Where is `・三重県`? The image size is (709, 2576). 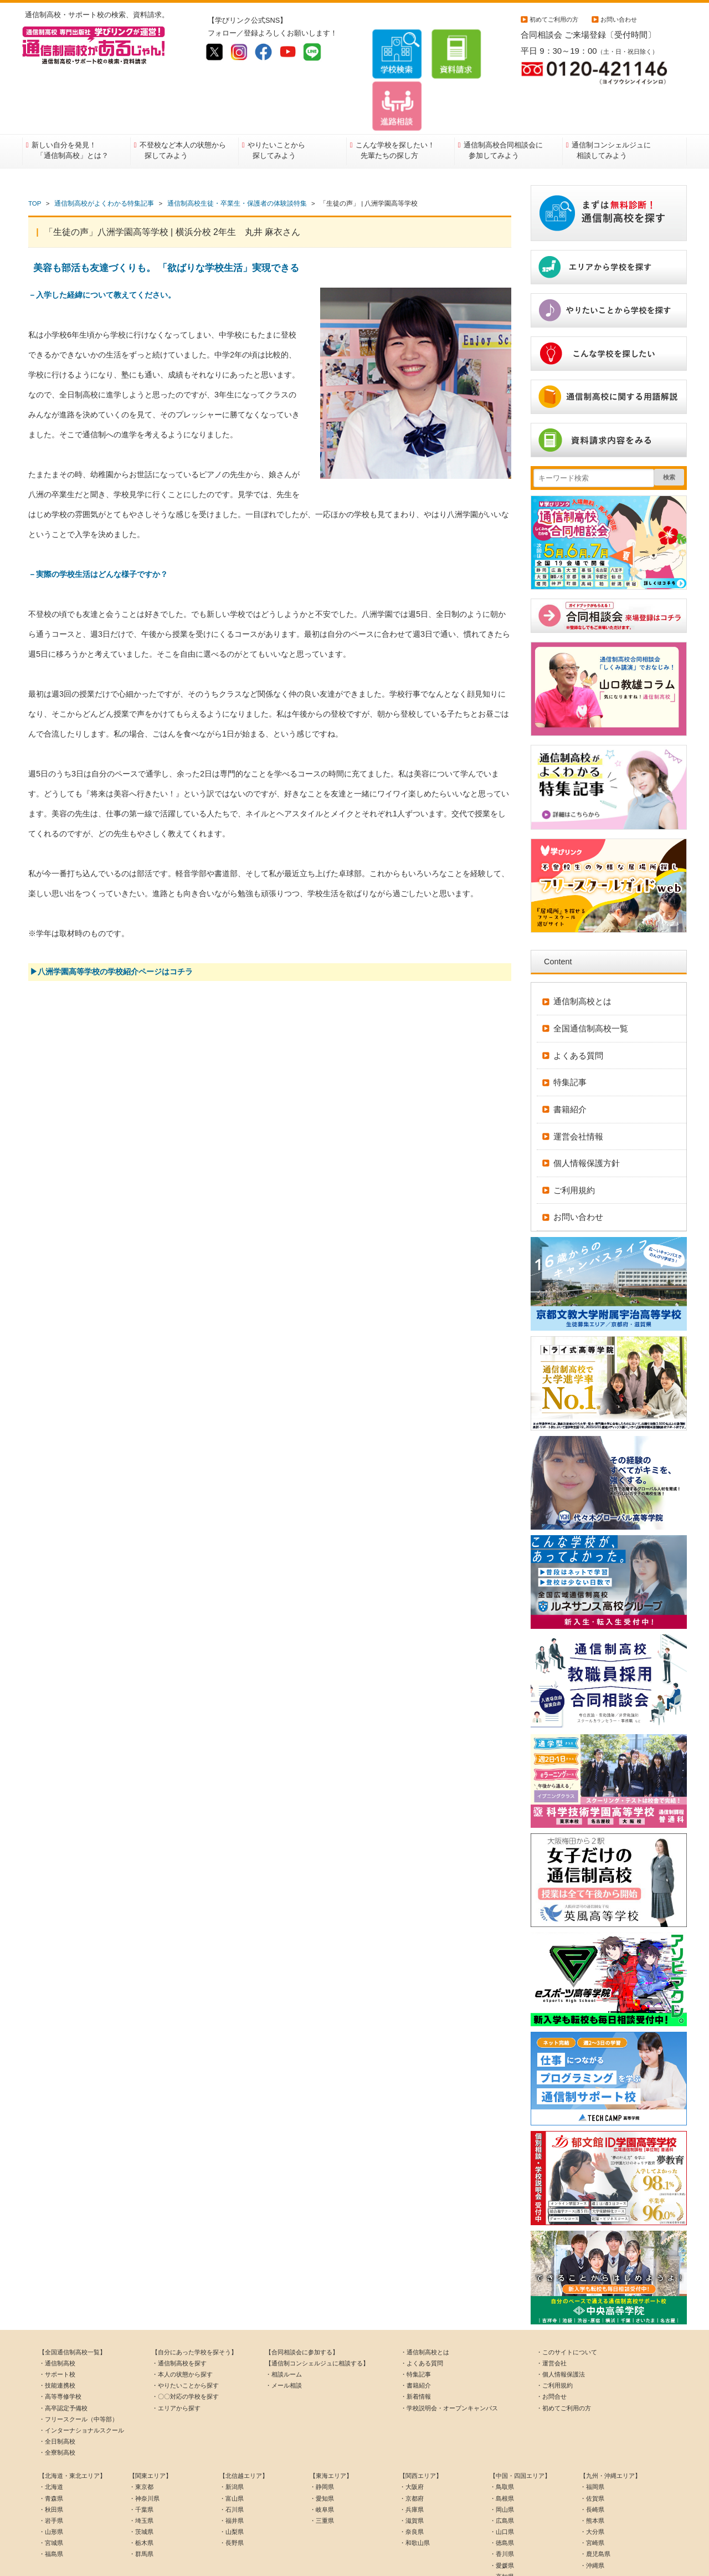
・三重県 is located at coordinates (322, 2474).